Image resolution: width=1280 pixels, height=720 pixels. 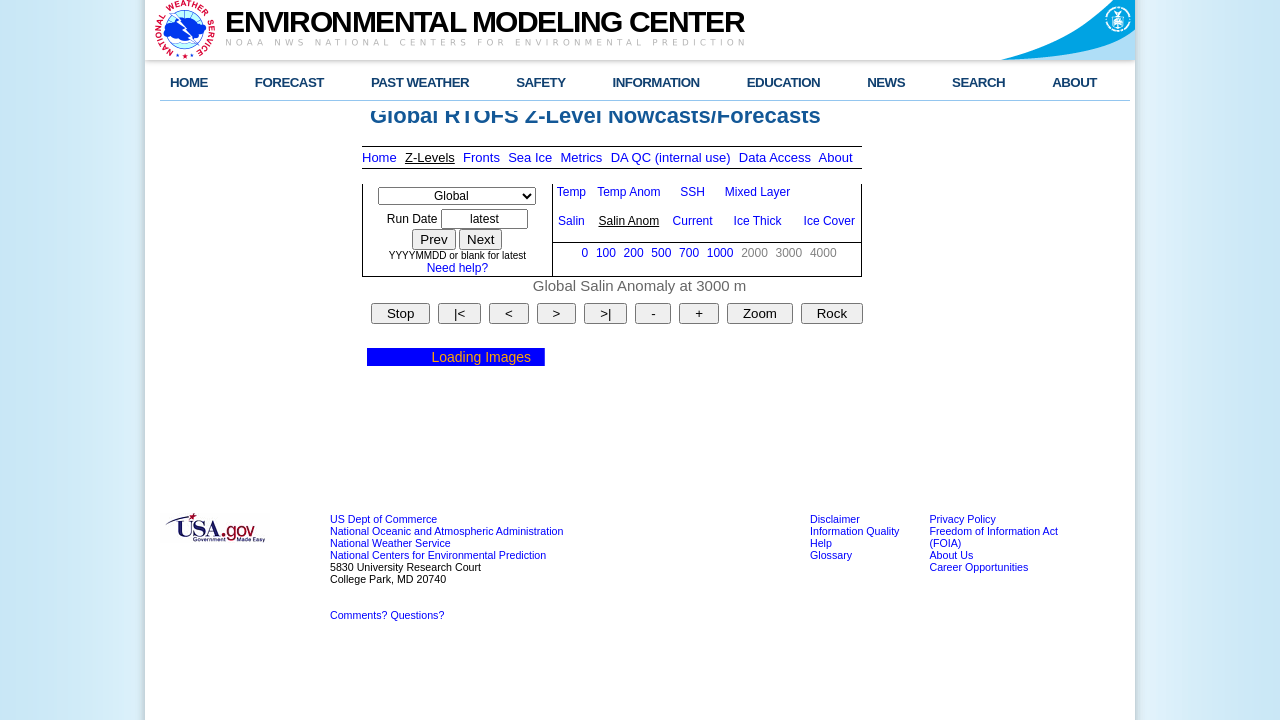 I want to click on |<, so click(x=459, y=313).